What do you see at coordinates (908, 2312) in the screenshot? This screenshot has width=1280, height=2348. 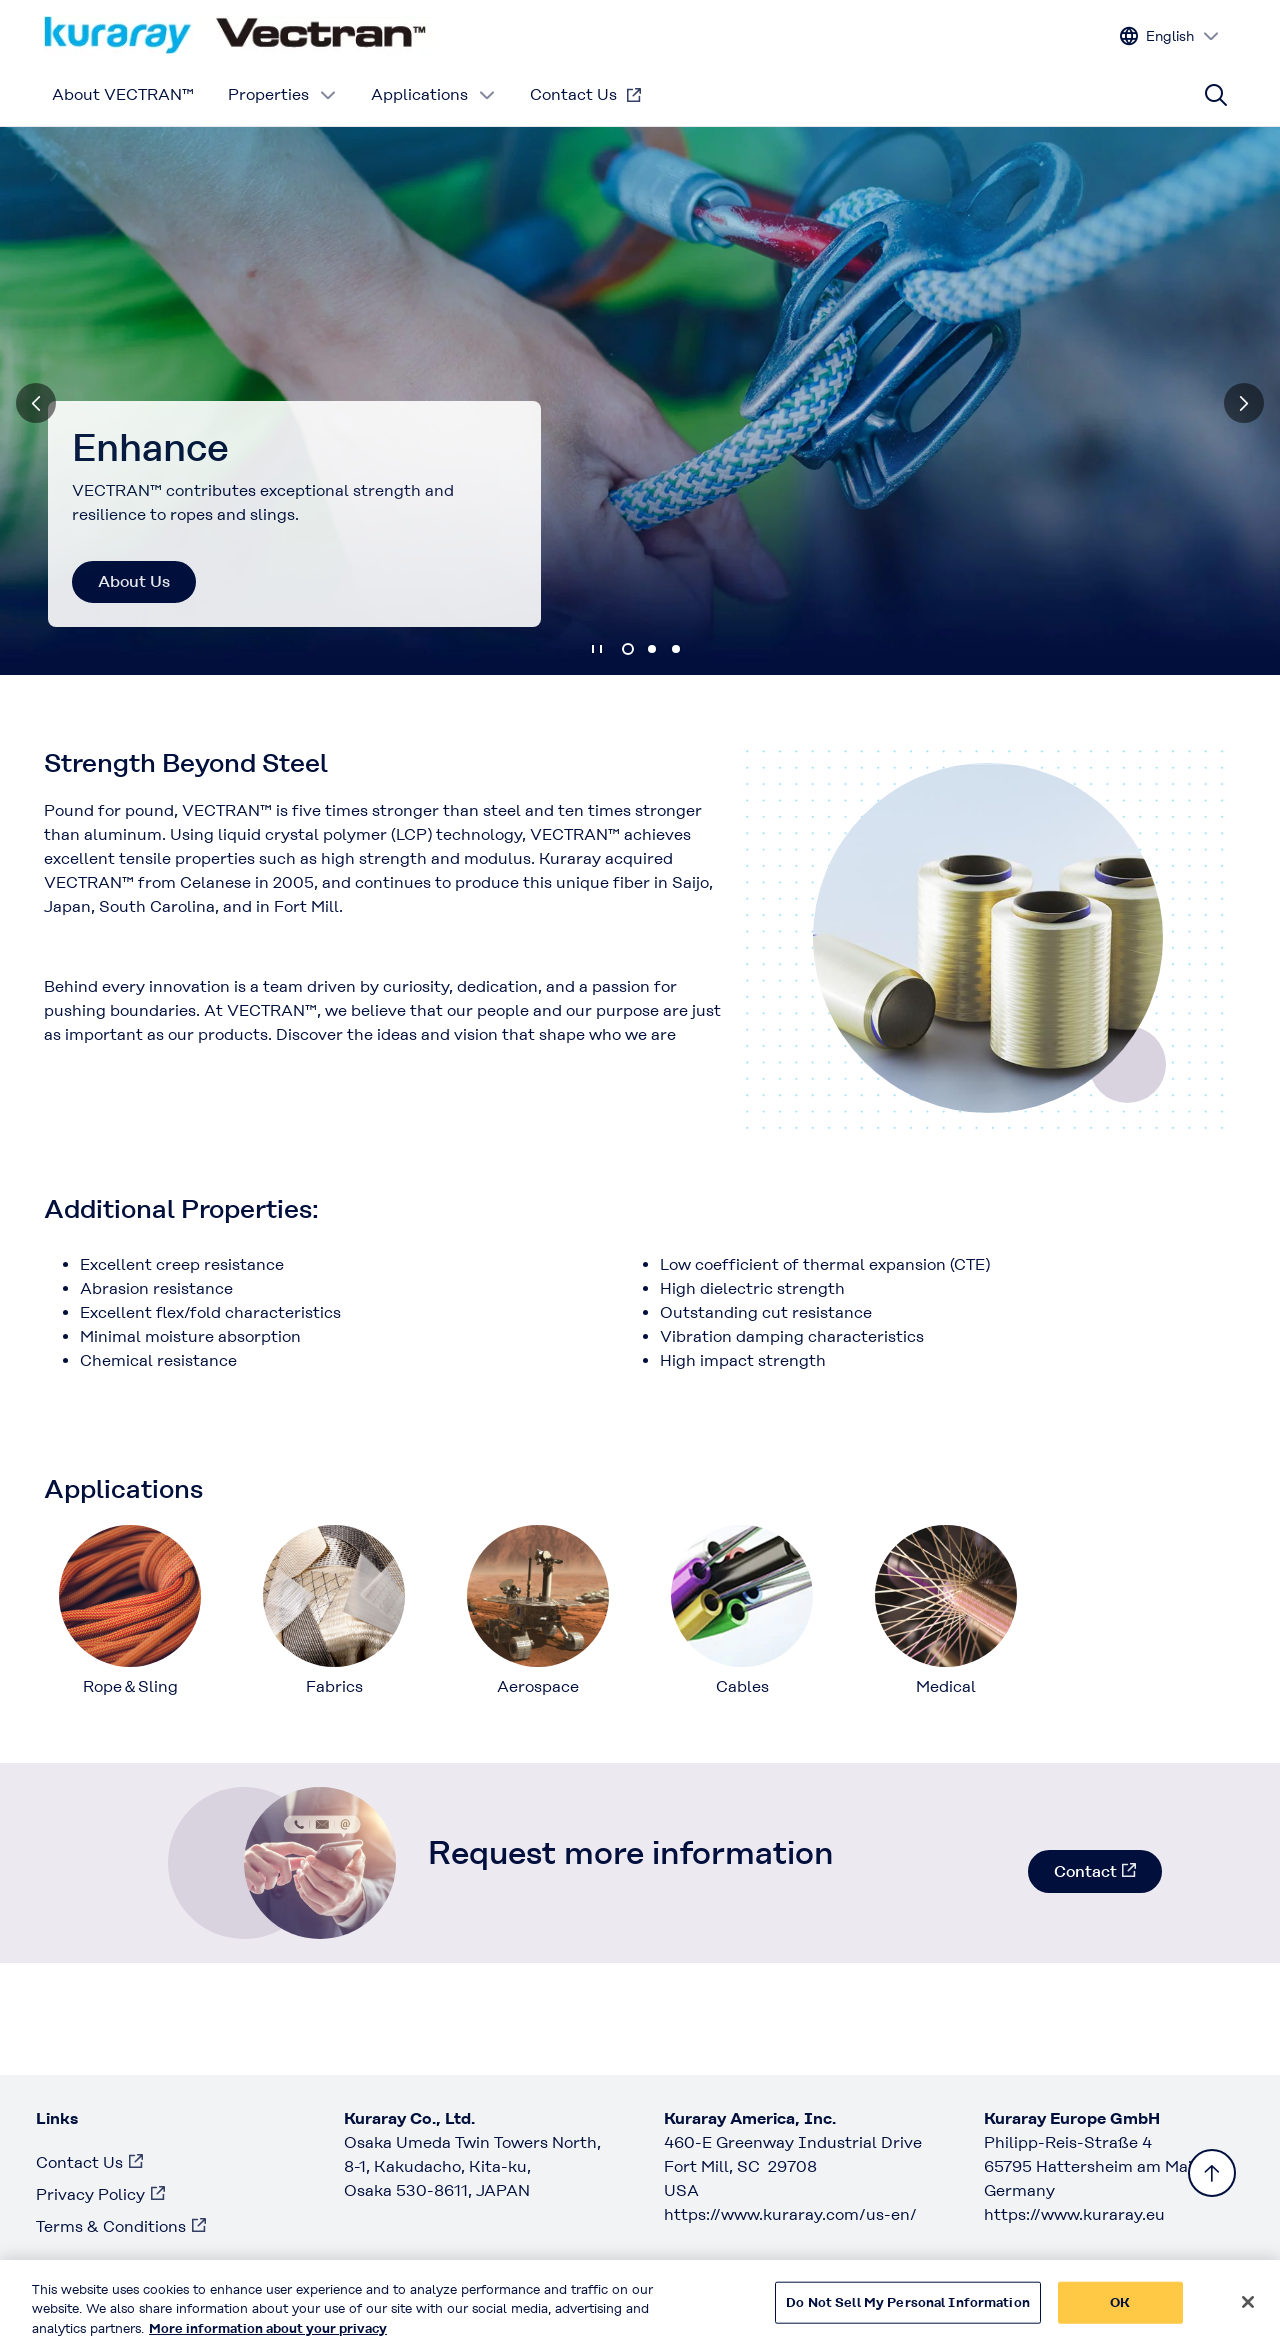 I see `Do Not Sell My Personal Information [Do Not Sell My Personal Information, Opens the preference center dialog]` at bounding box center [908, 2312].